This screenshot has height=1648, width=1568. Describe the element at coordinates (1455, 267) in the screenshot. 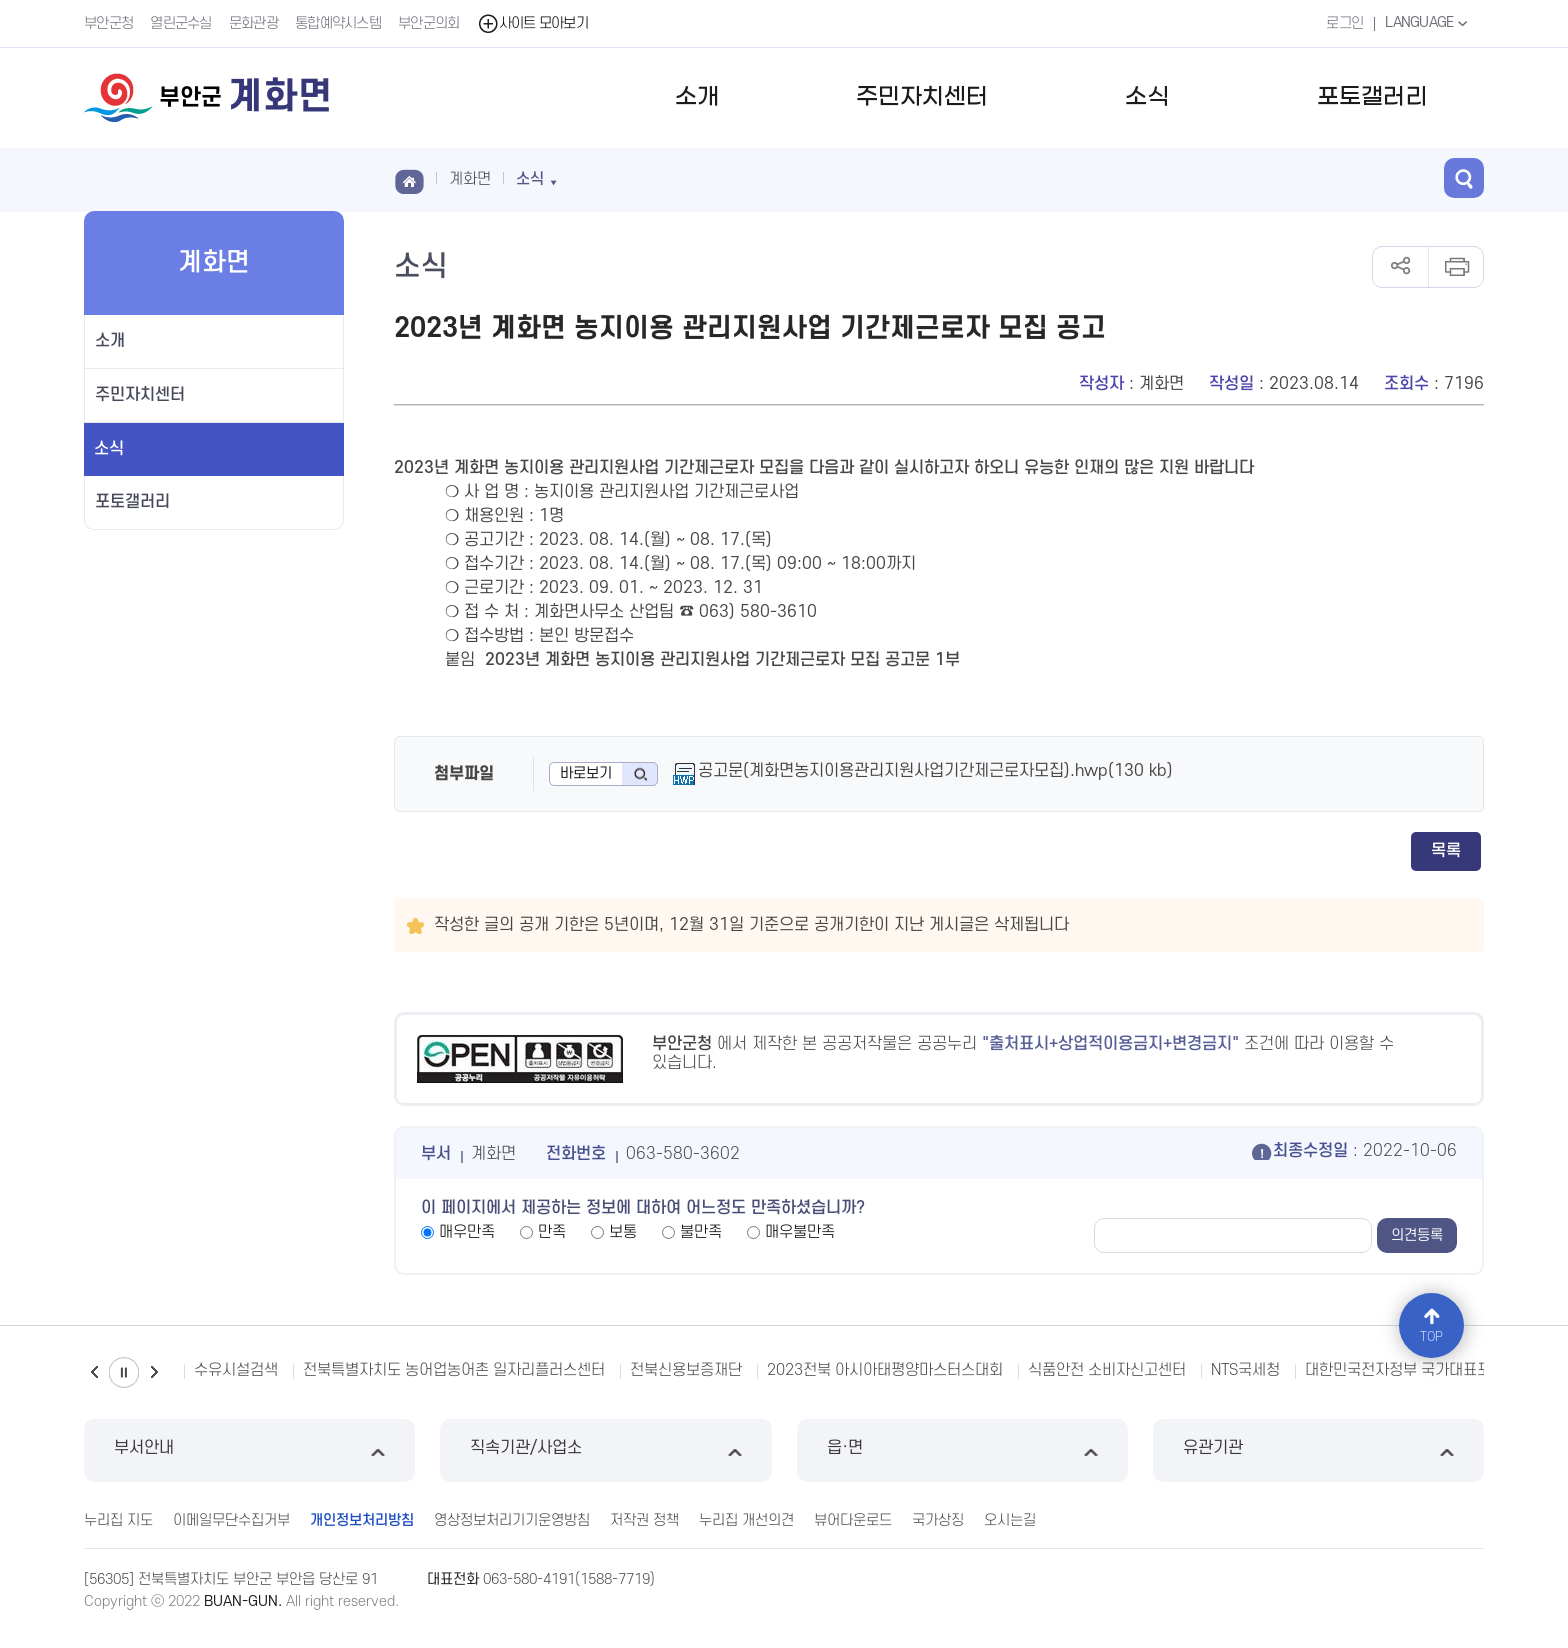

I see `인쇄하기` at that location.